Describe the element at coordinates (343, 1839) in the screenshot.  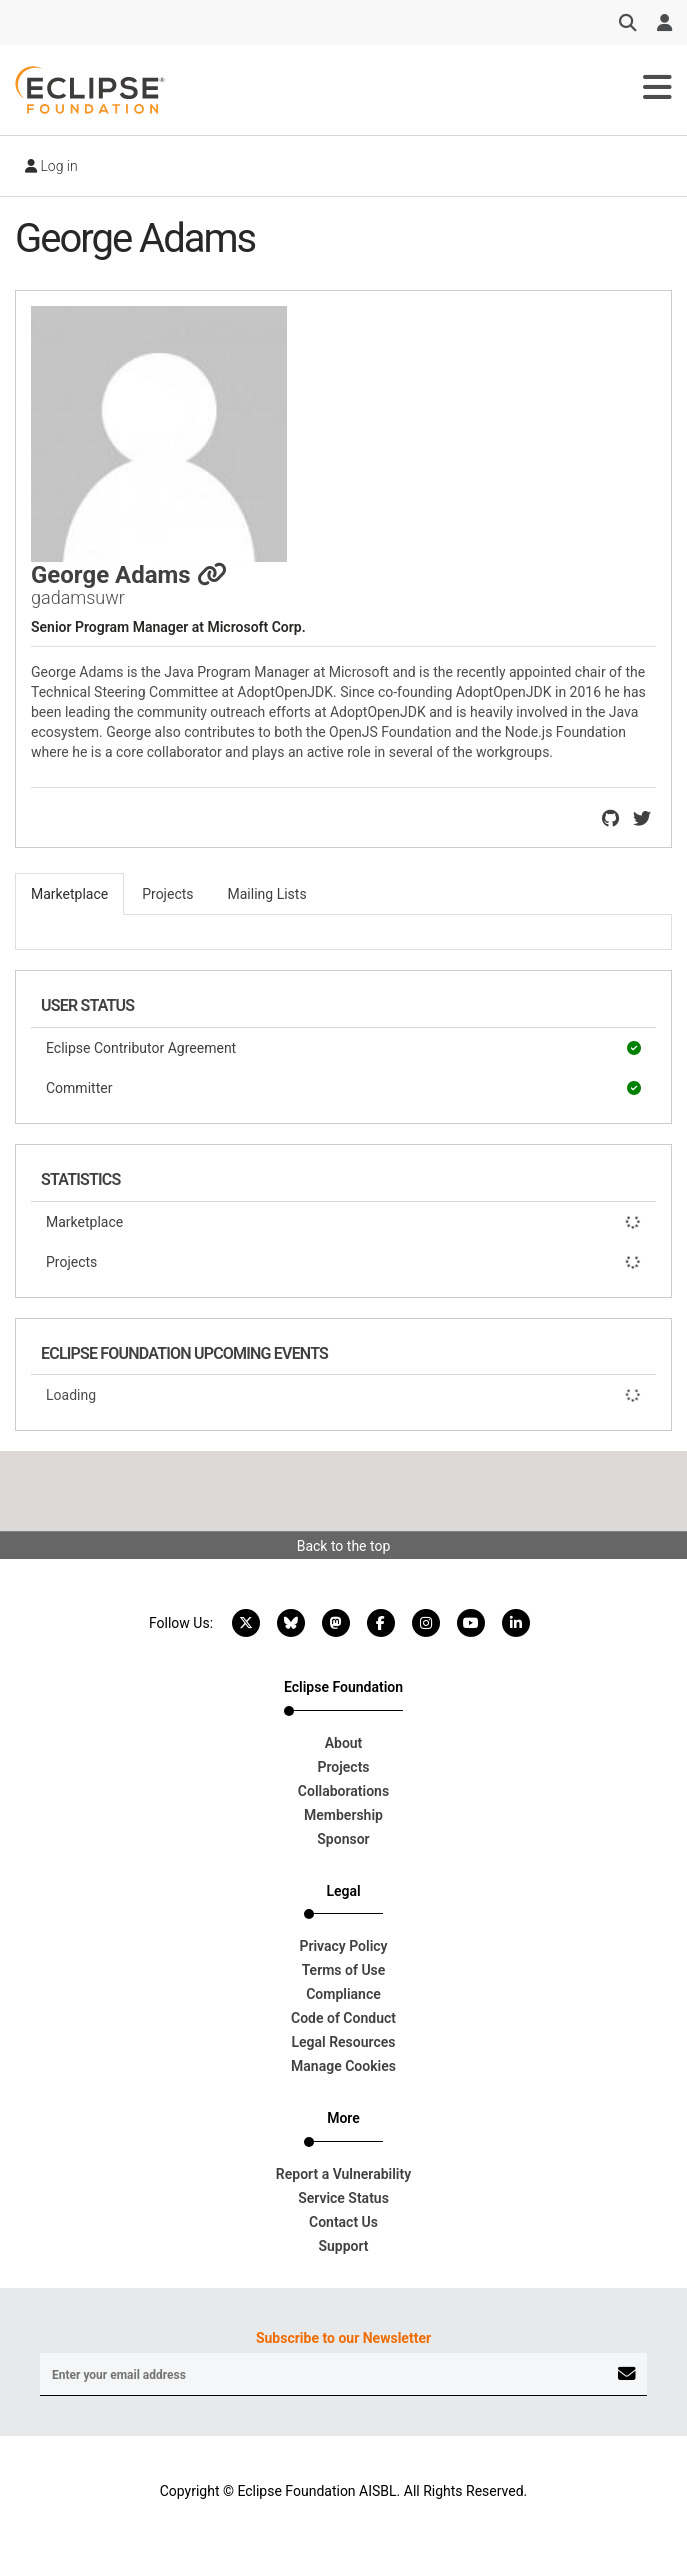
I see `Sponsor` at that location.